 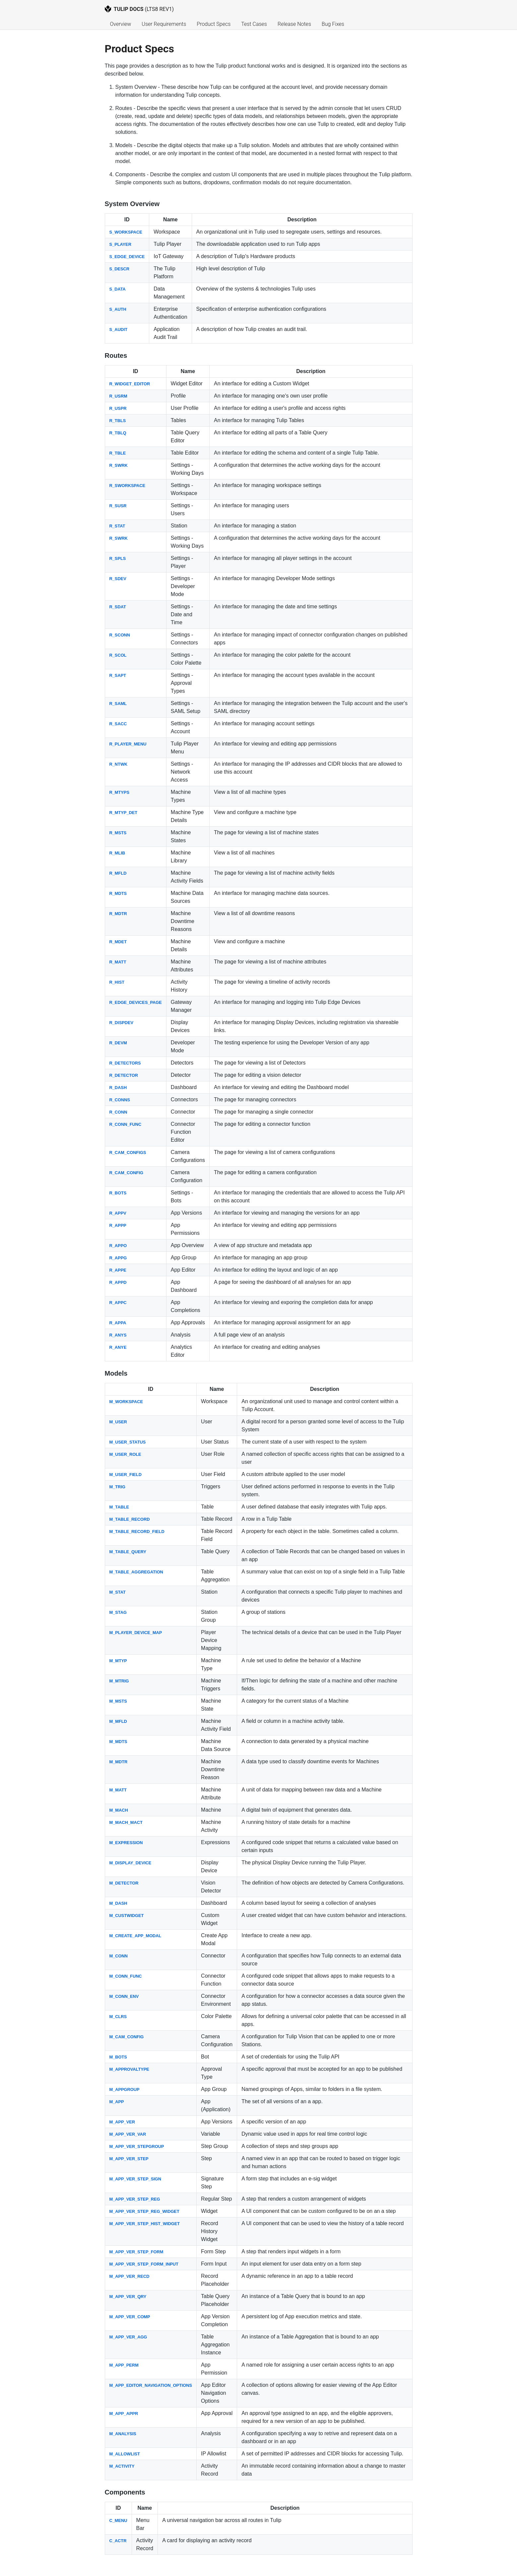 I want to click on M_APPGROUP, so click(x=124, y=2089).